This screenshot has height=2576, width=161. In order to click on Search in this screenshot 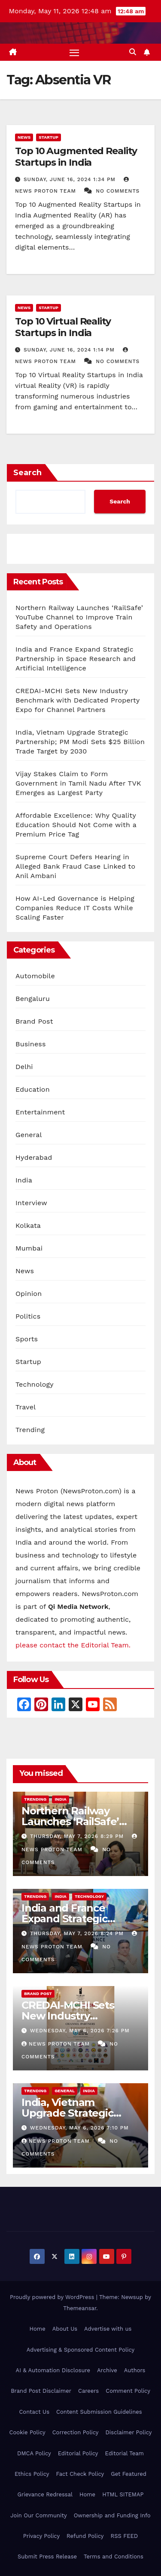, I will do `click(27, 472)`.